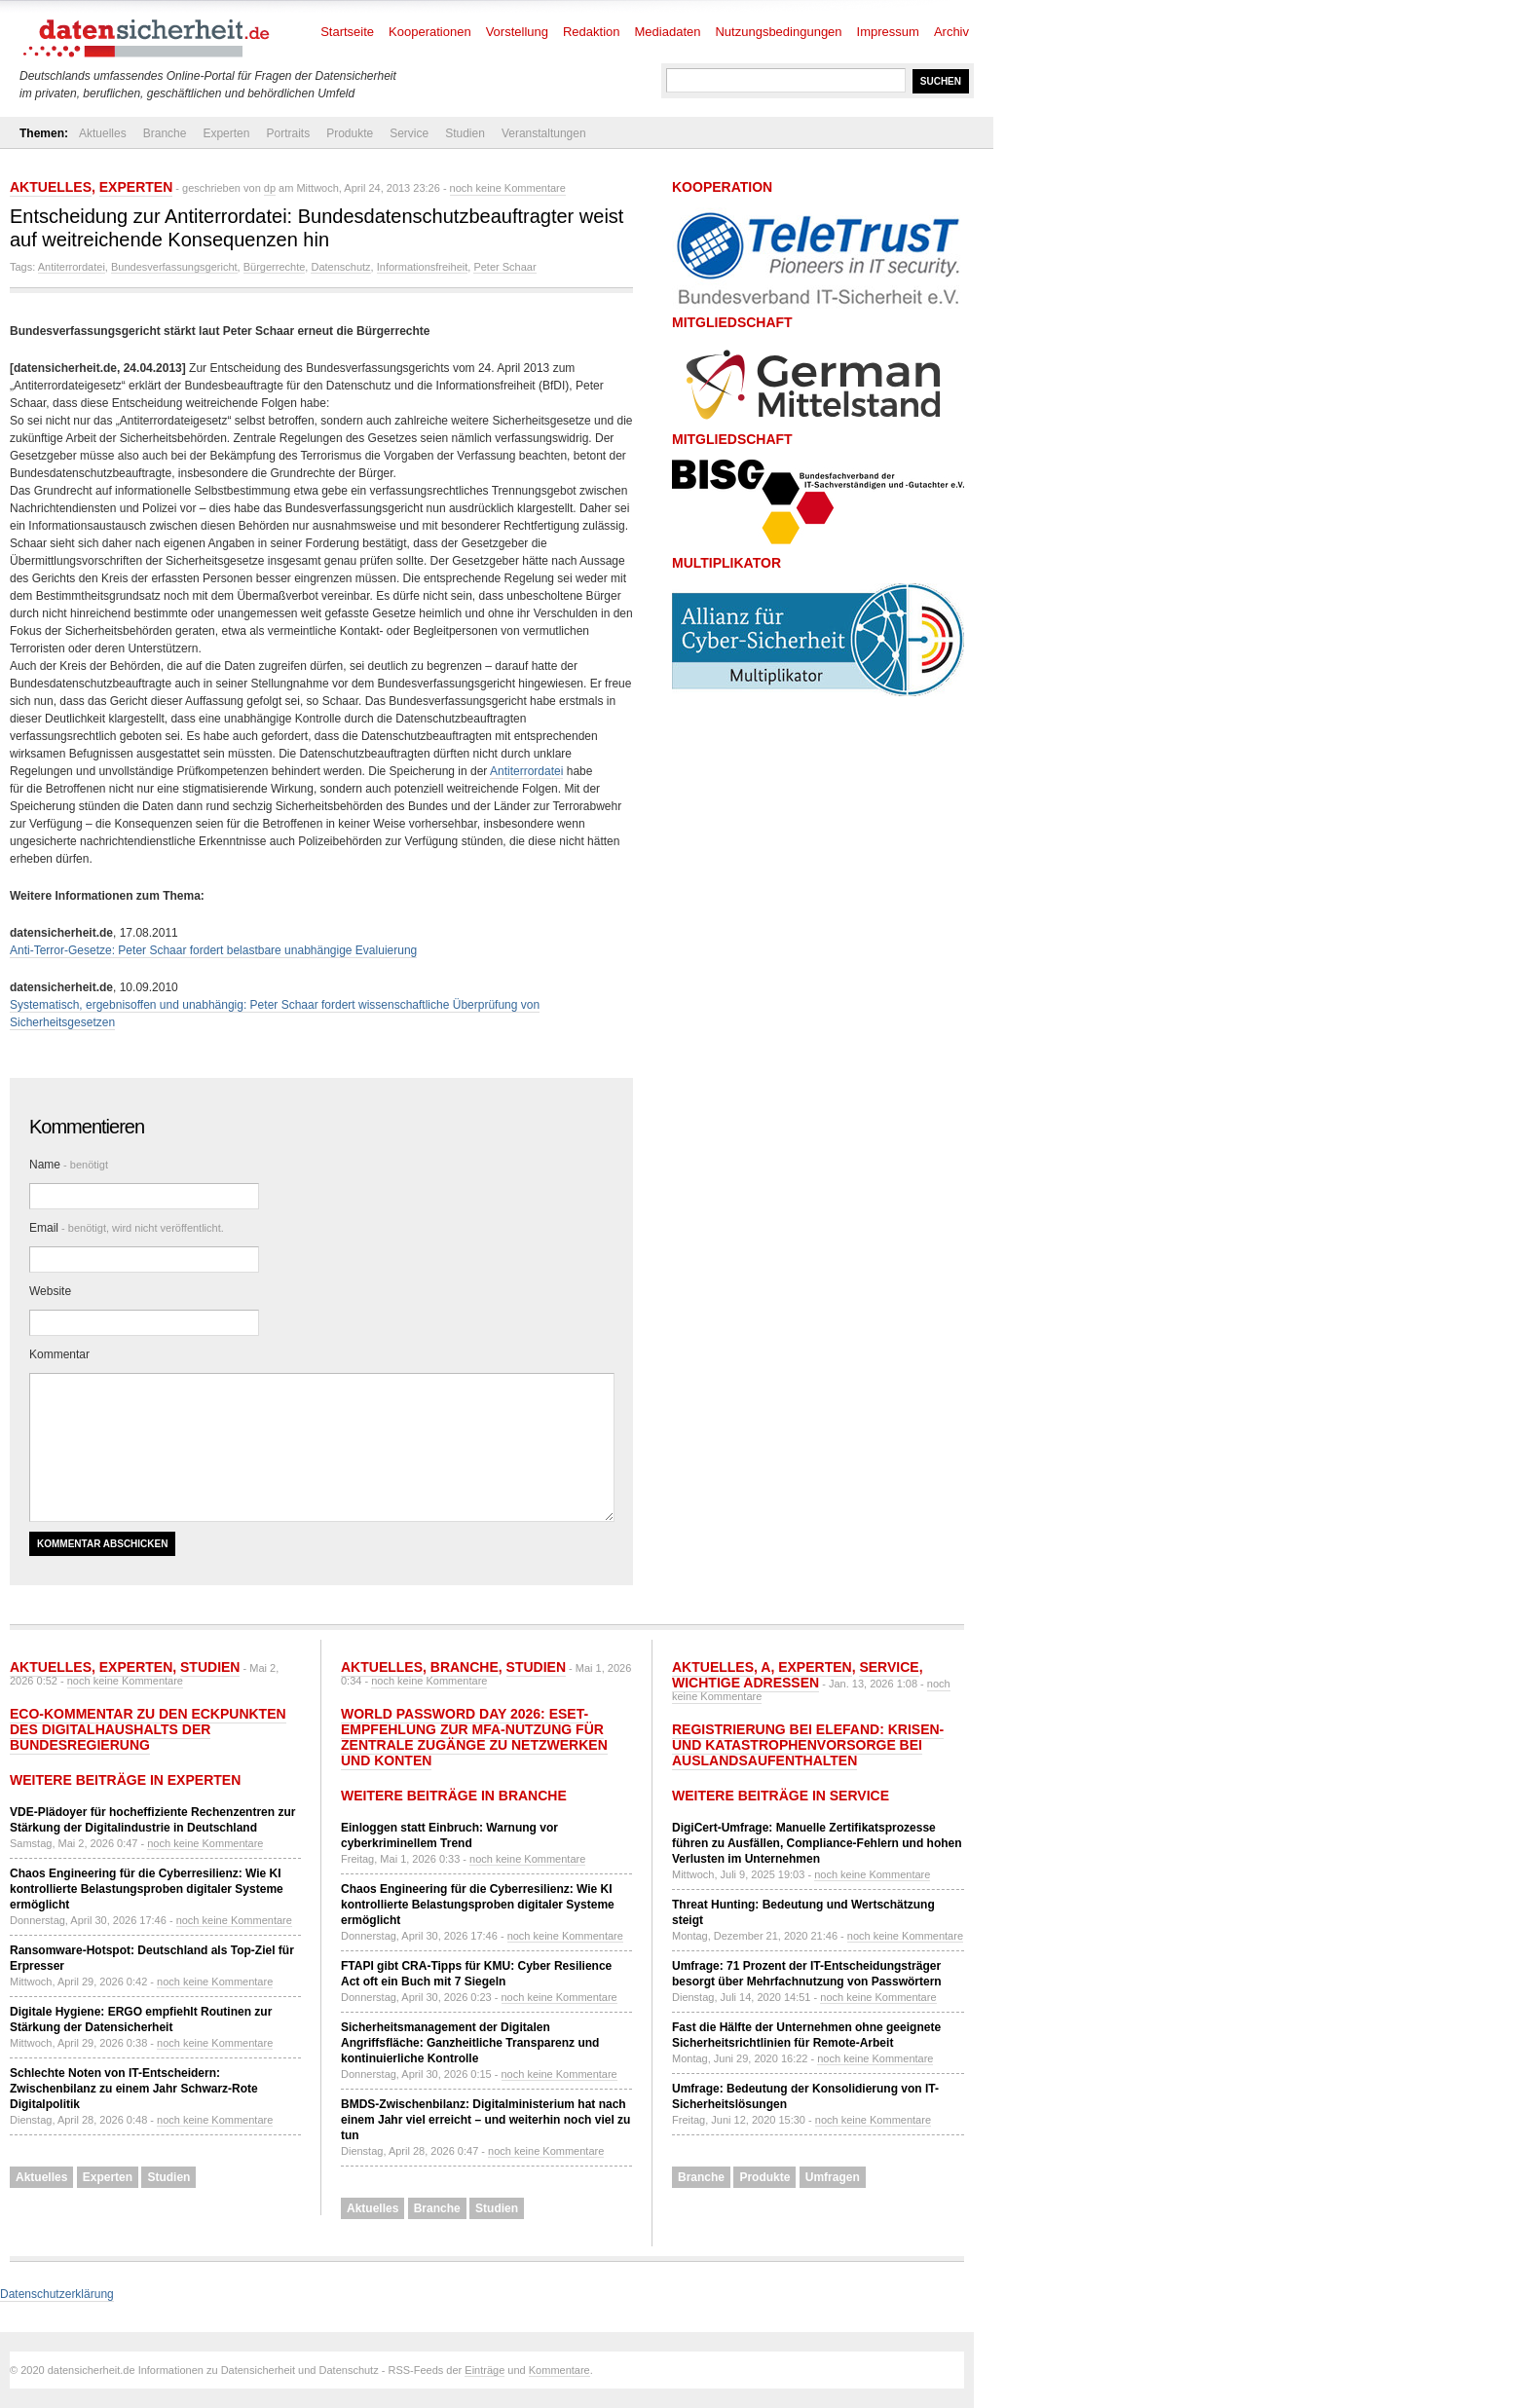  What do you see at coordinates (951, 31) in the screenshot?
I see `Archiv` at bounding box center [951, 31].